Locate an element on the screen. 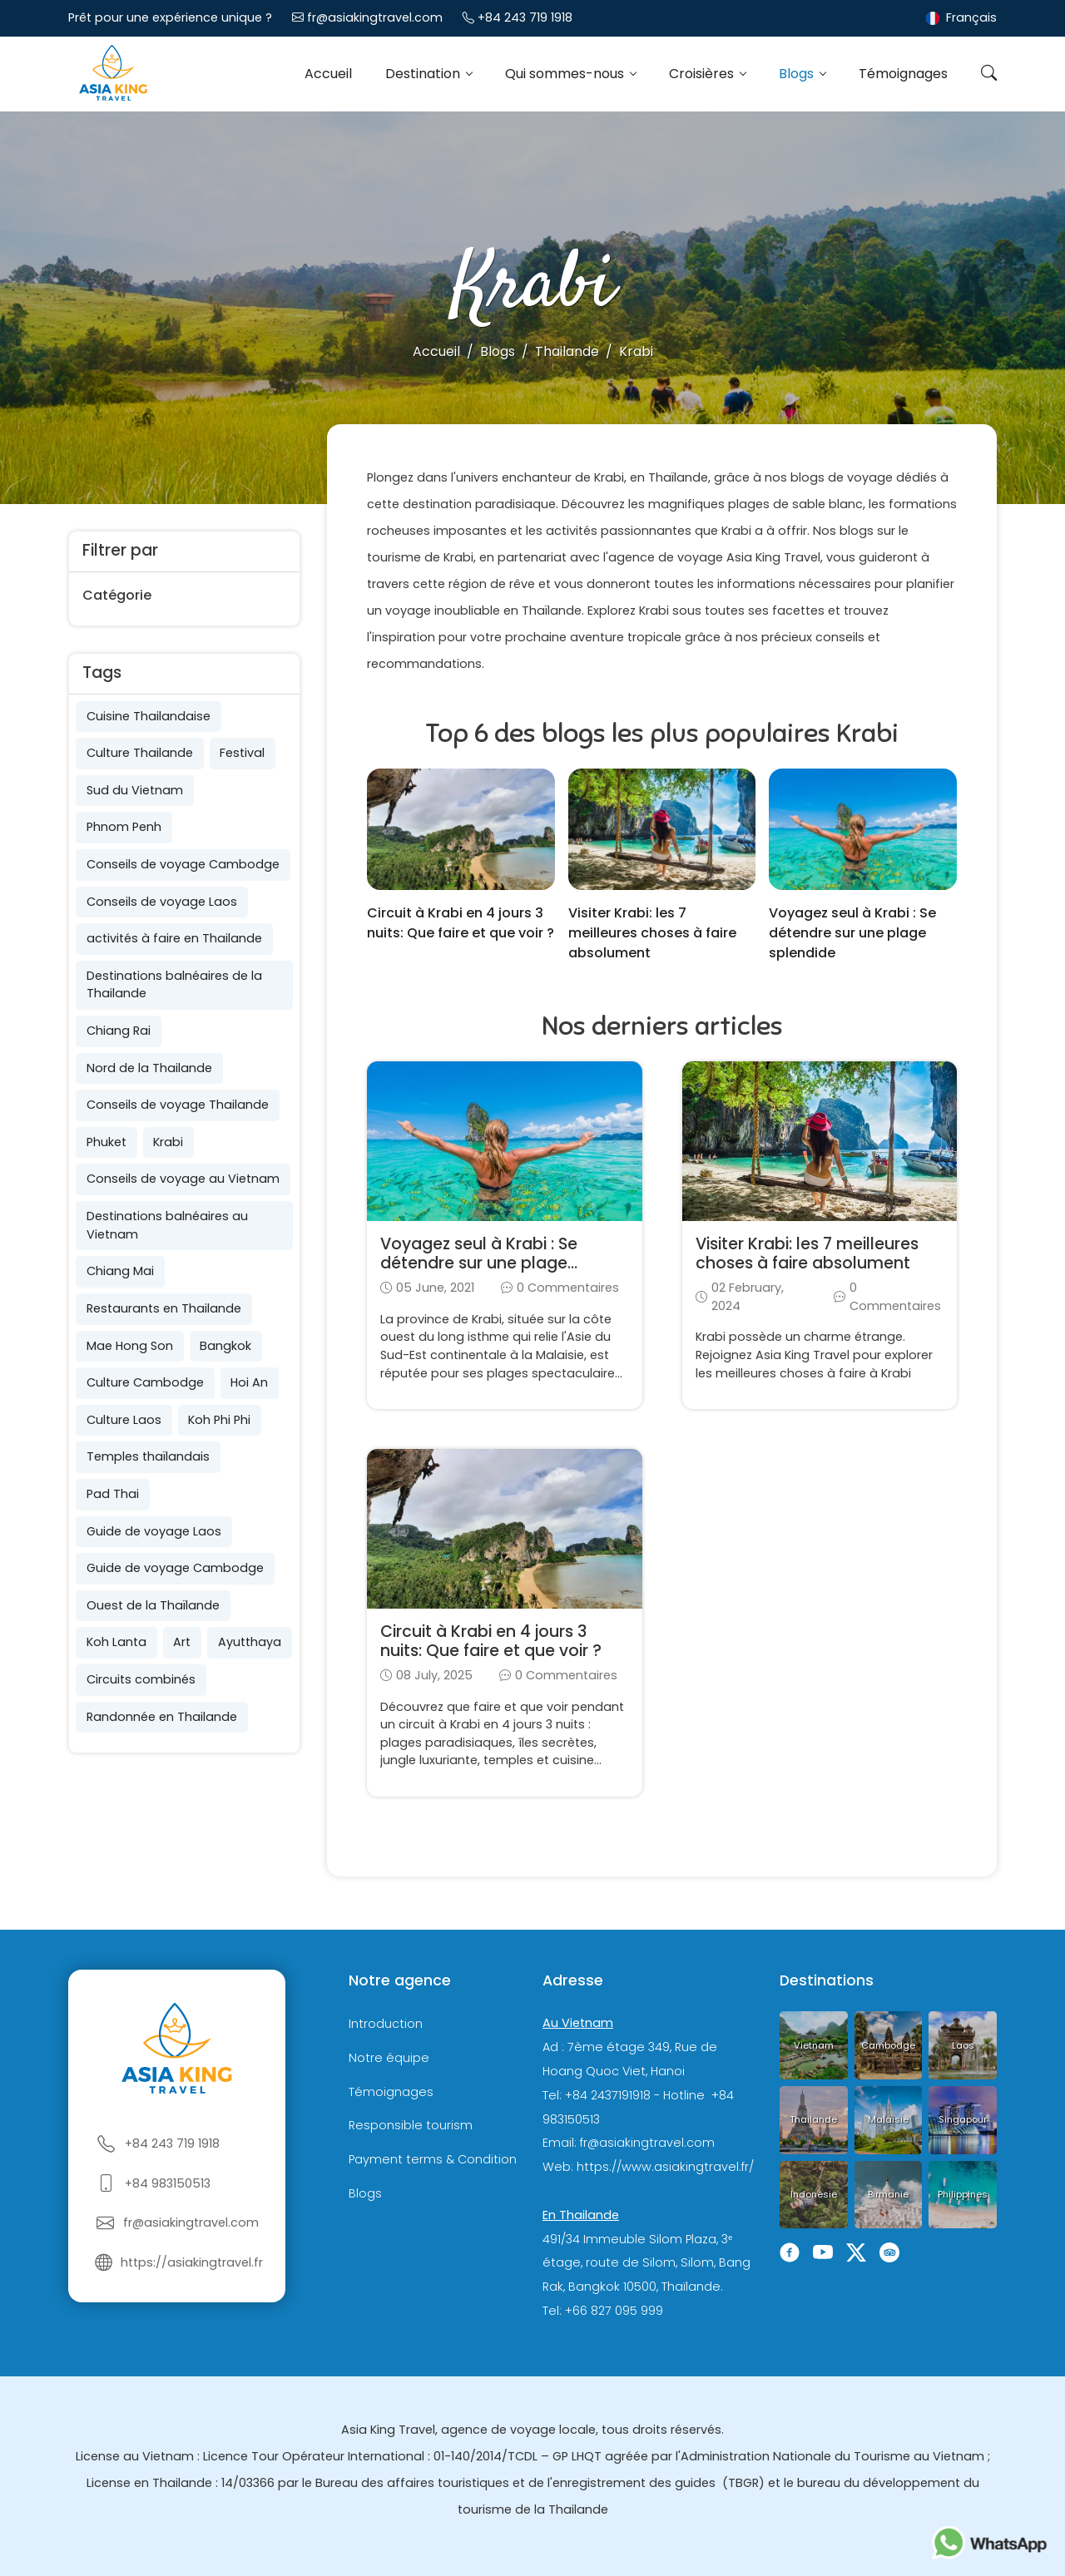 Image resolution: width=1065 pixels, height=2576 pixels. fr@asiakingtravel.com is located at coordinates (375, 17).